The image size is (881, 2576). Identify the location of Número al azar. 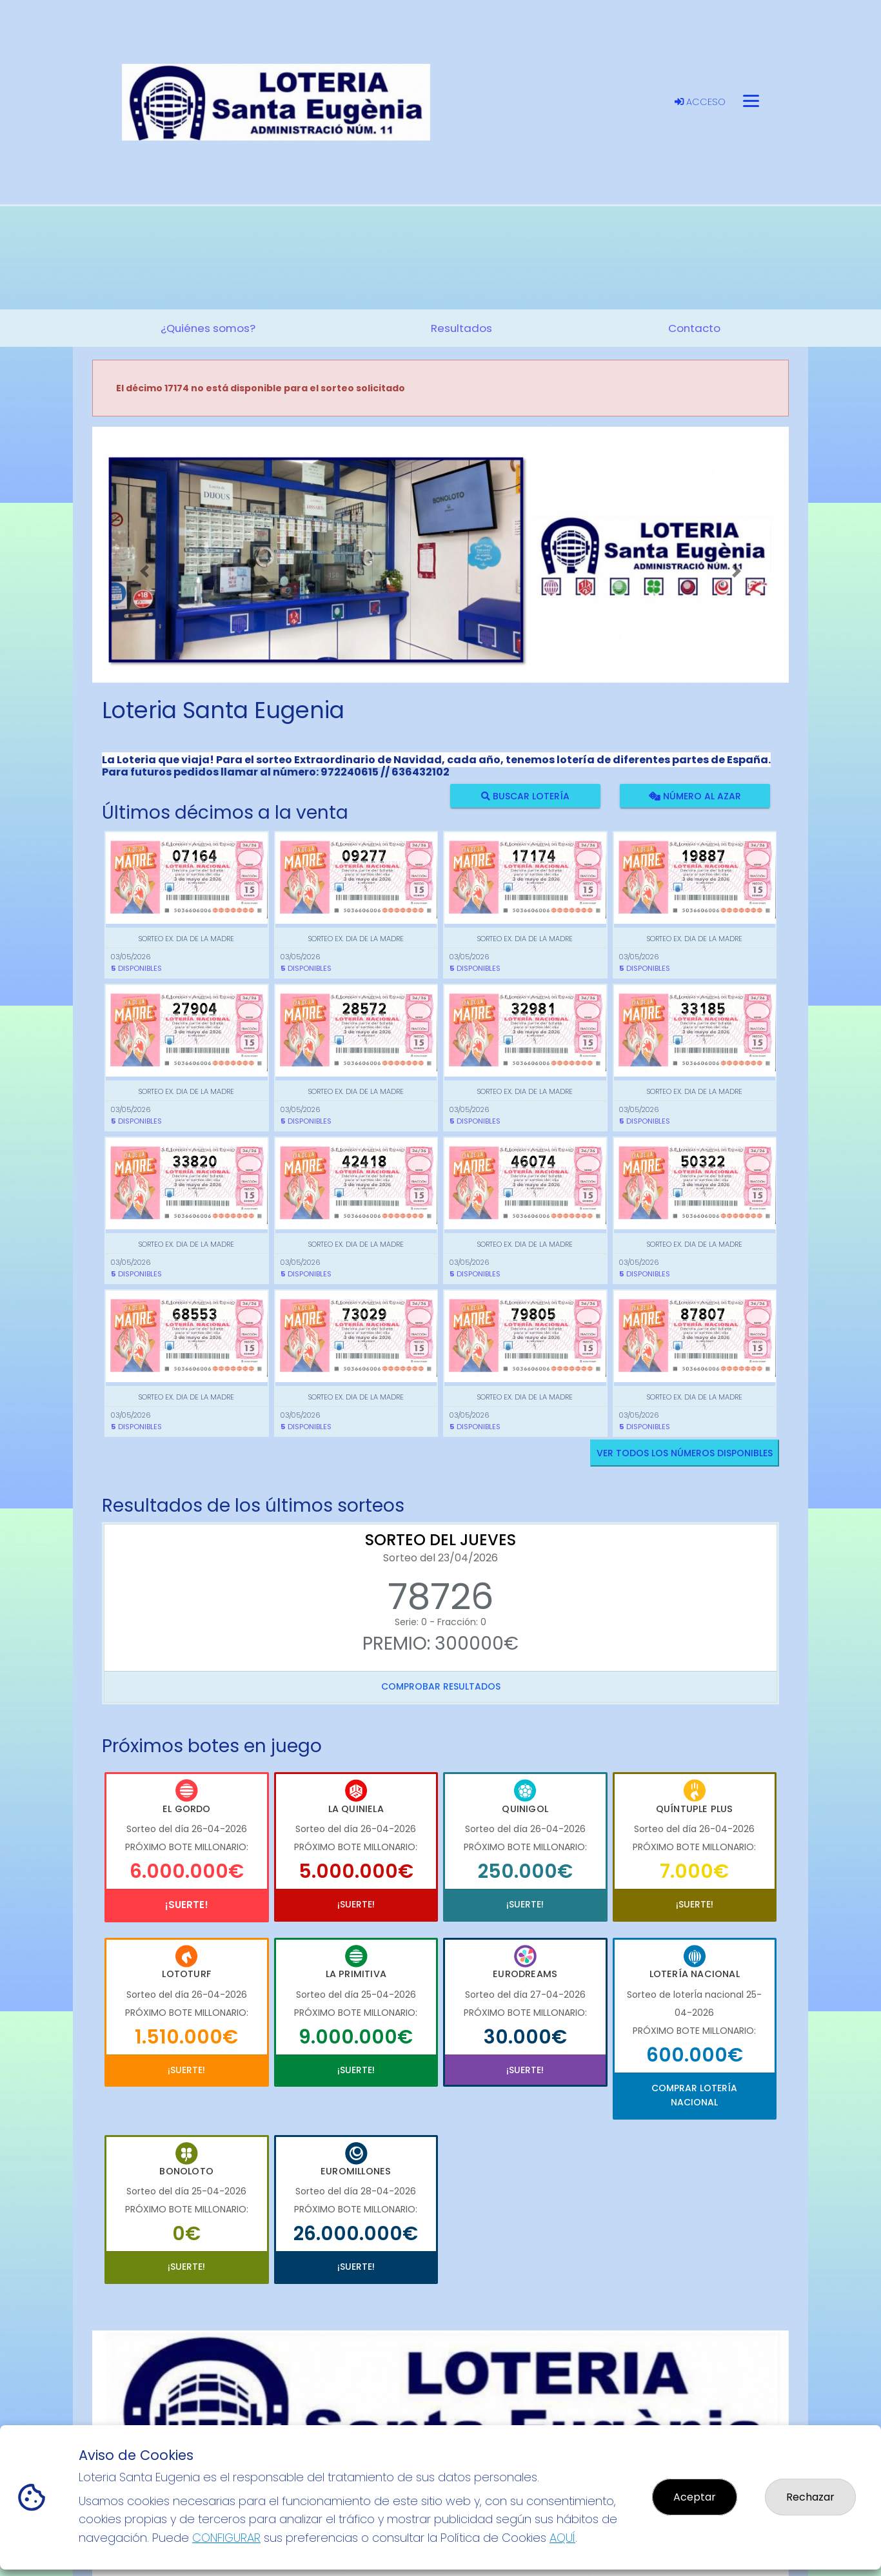
(694, 795).